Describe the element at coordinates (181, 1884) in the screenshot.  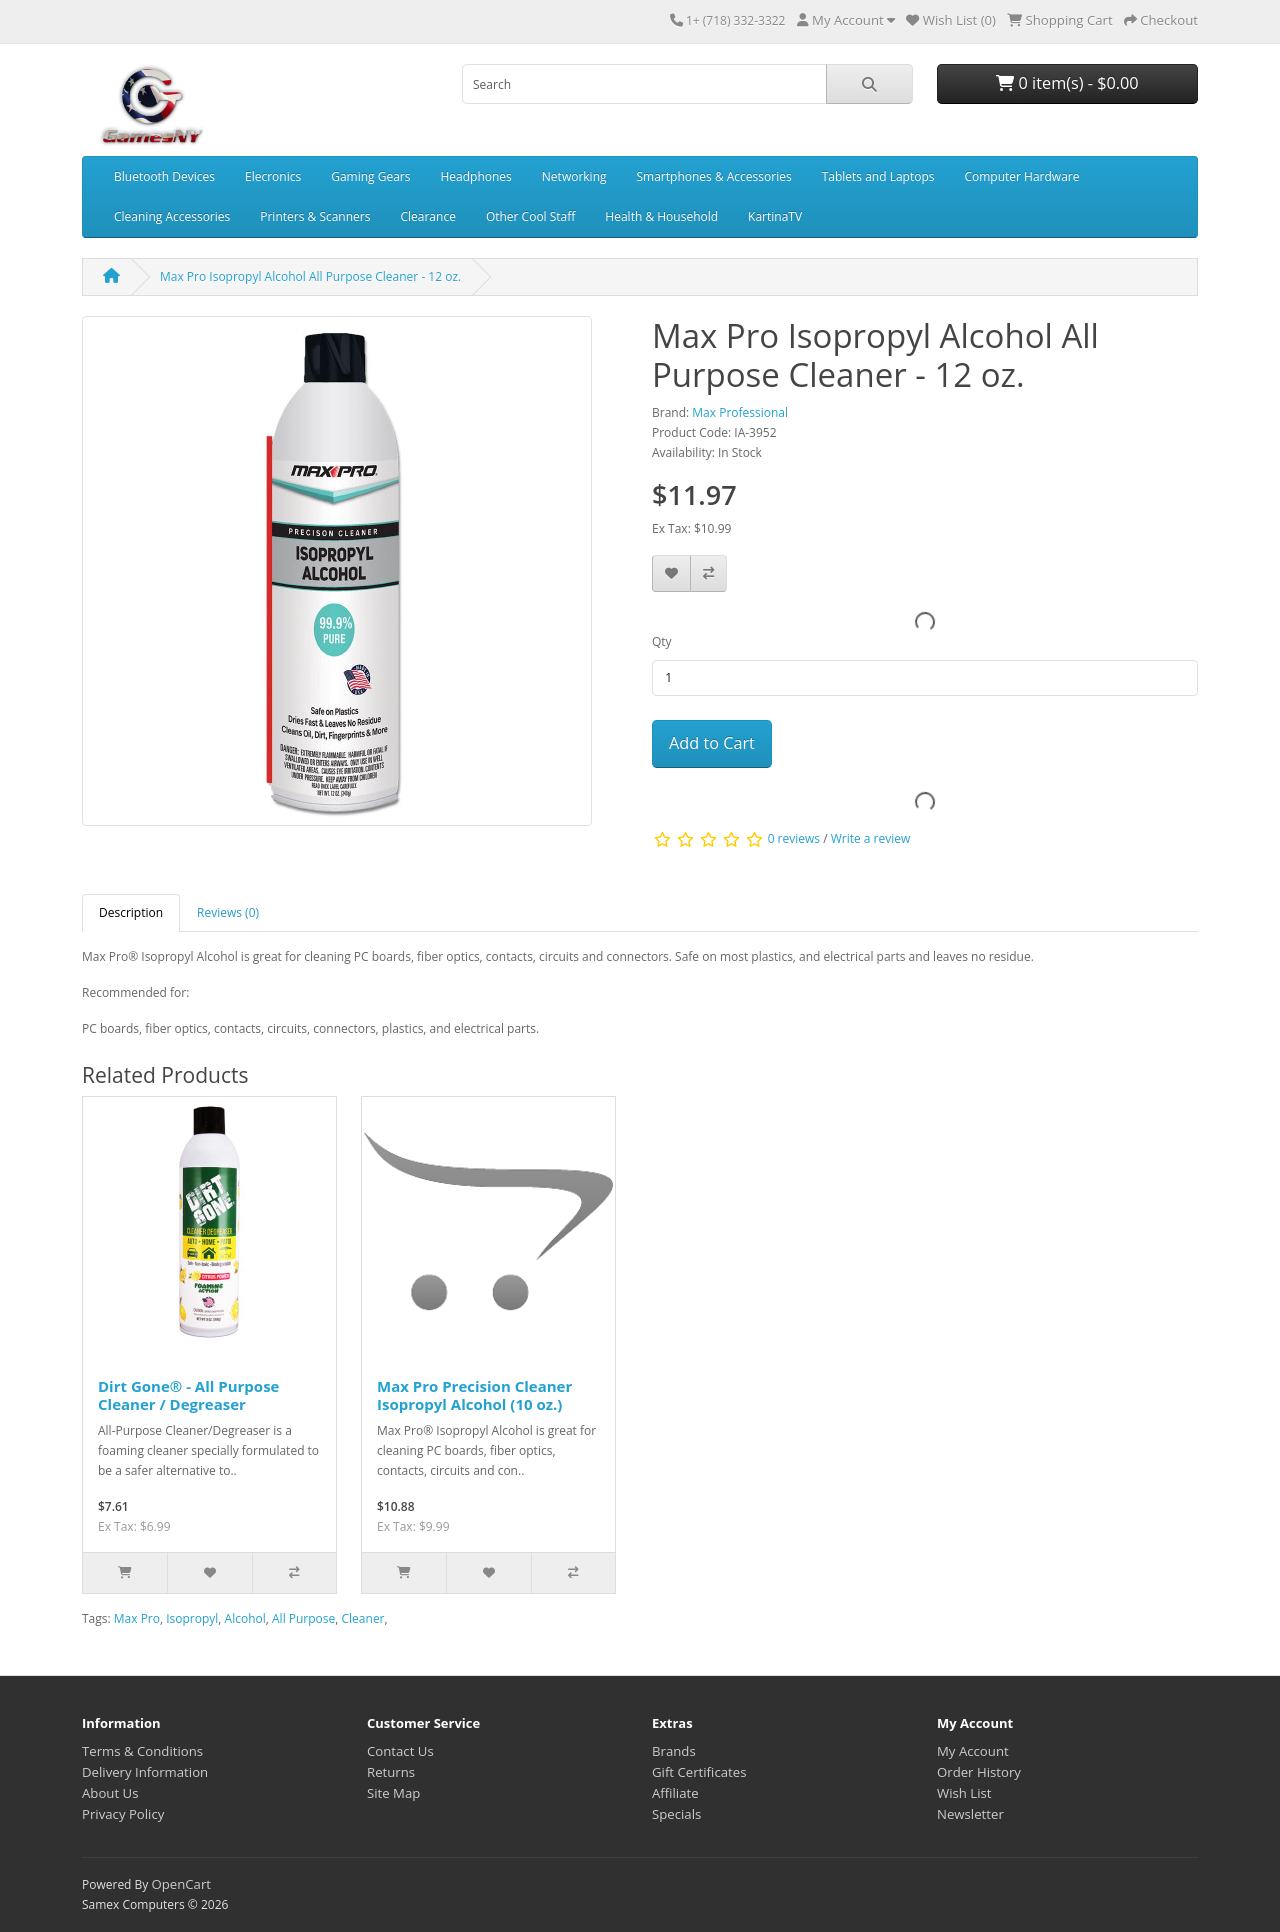
I see `OpenCart` at that location.